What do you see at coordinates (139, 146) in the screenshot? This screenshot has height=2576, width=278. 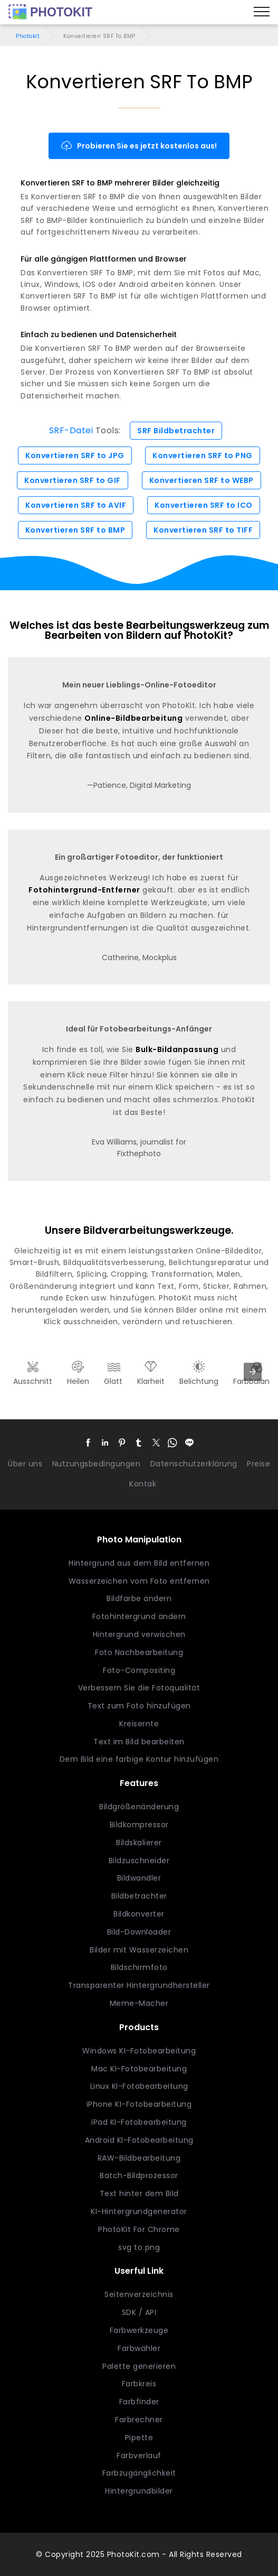 I see `Probieren Sie es jetzt kostenlos aus!` at bounding box center [139, 146].